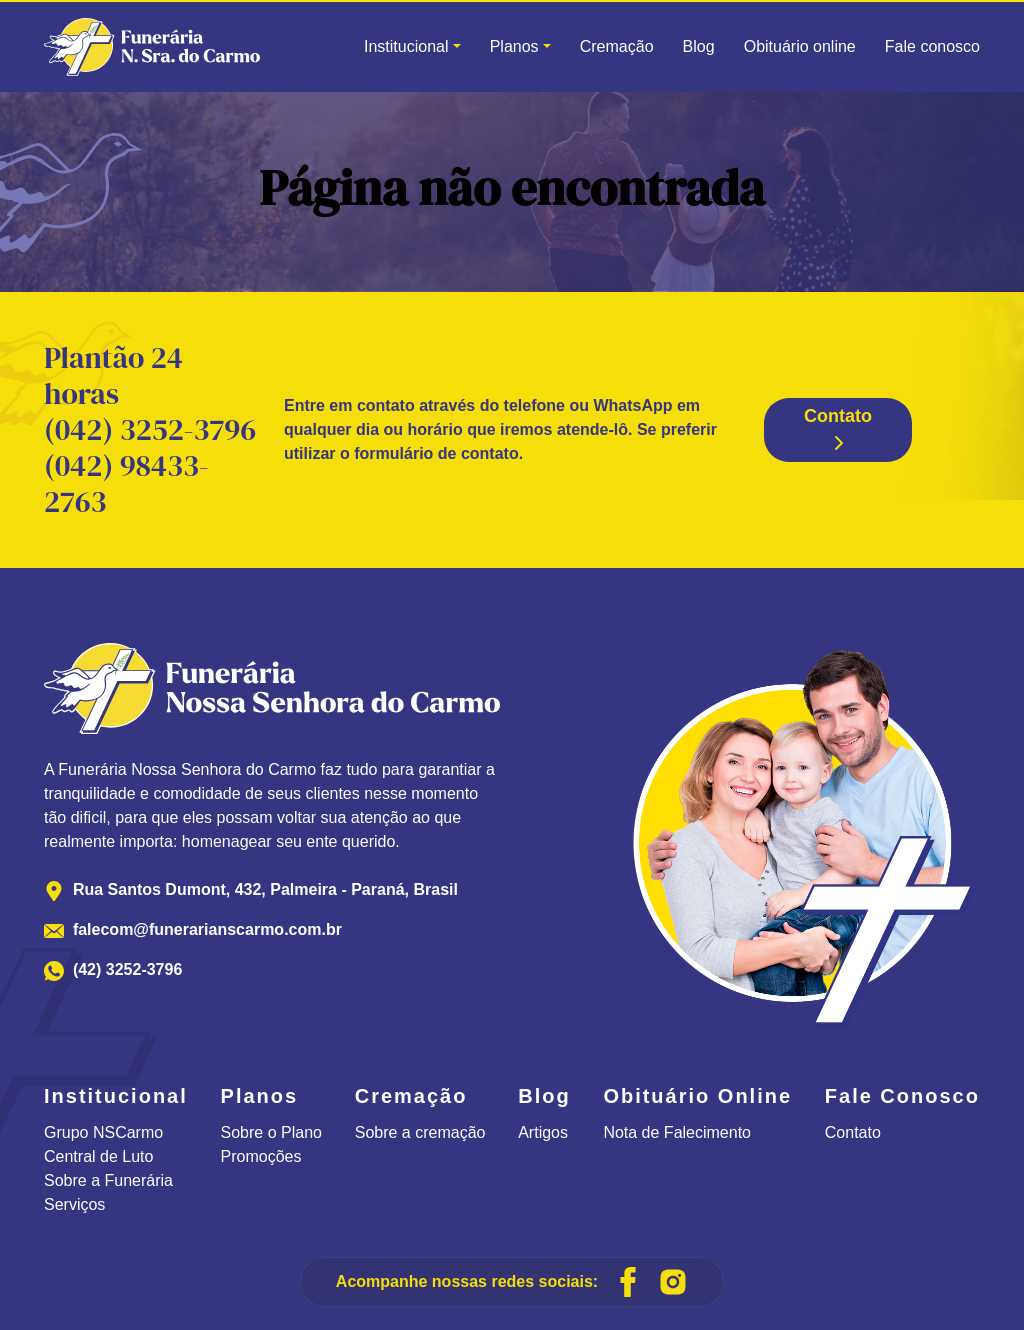  I want to click on Blog, so click(699, 46).